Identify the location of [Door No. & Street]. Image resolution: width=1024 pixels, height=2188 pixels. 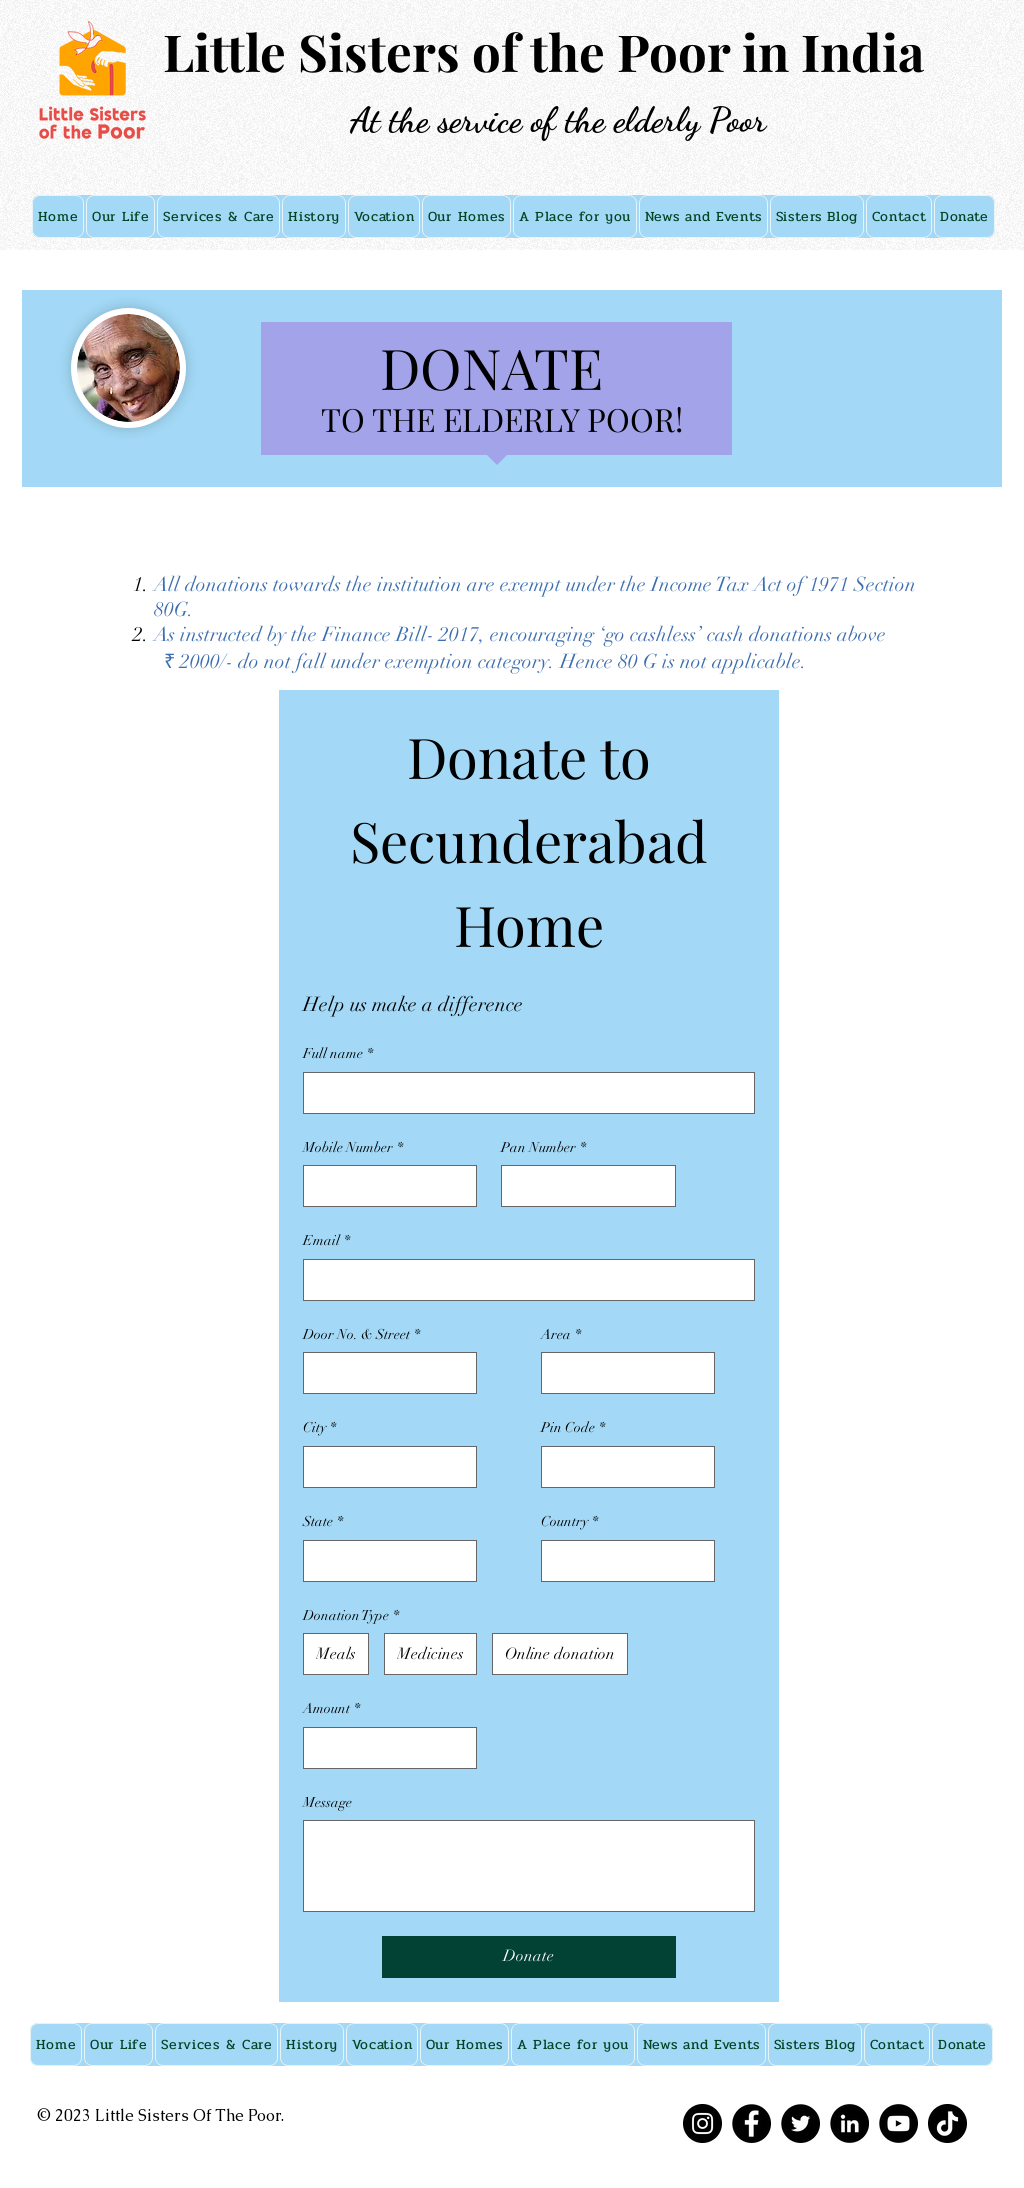
(384, 1373).